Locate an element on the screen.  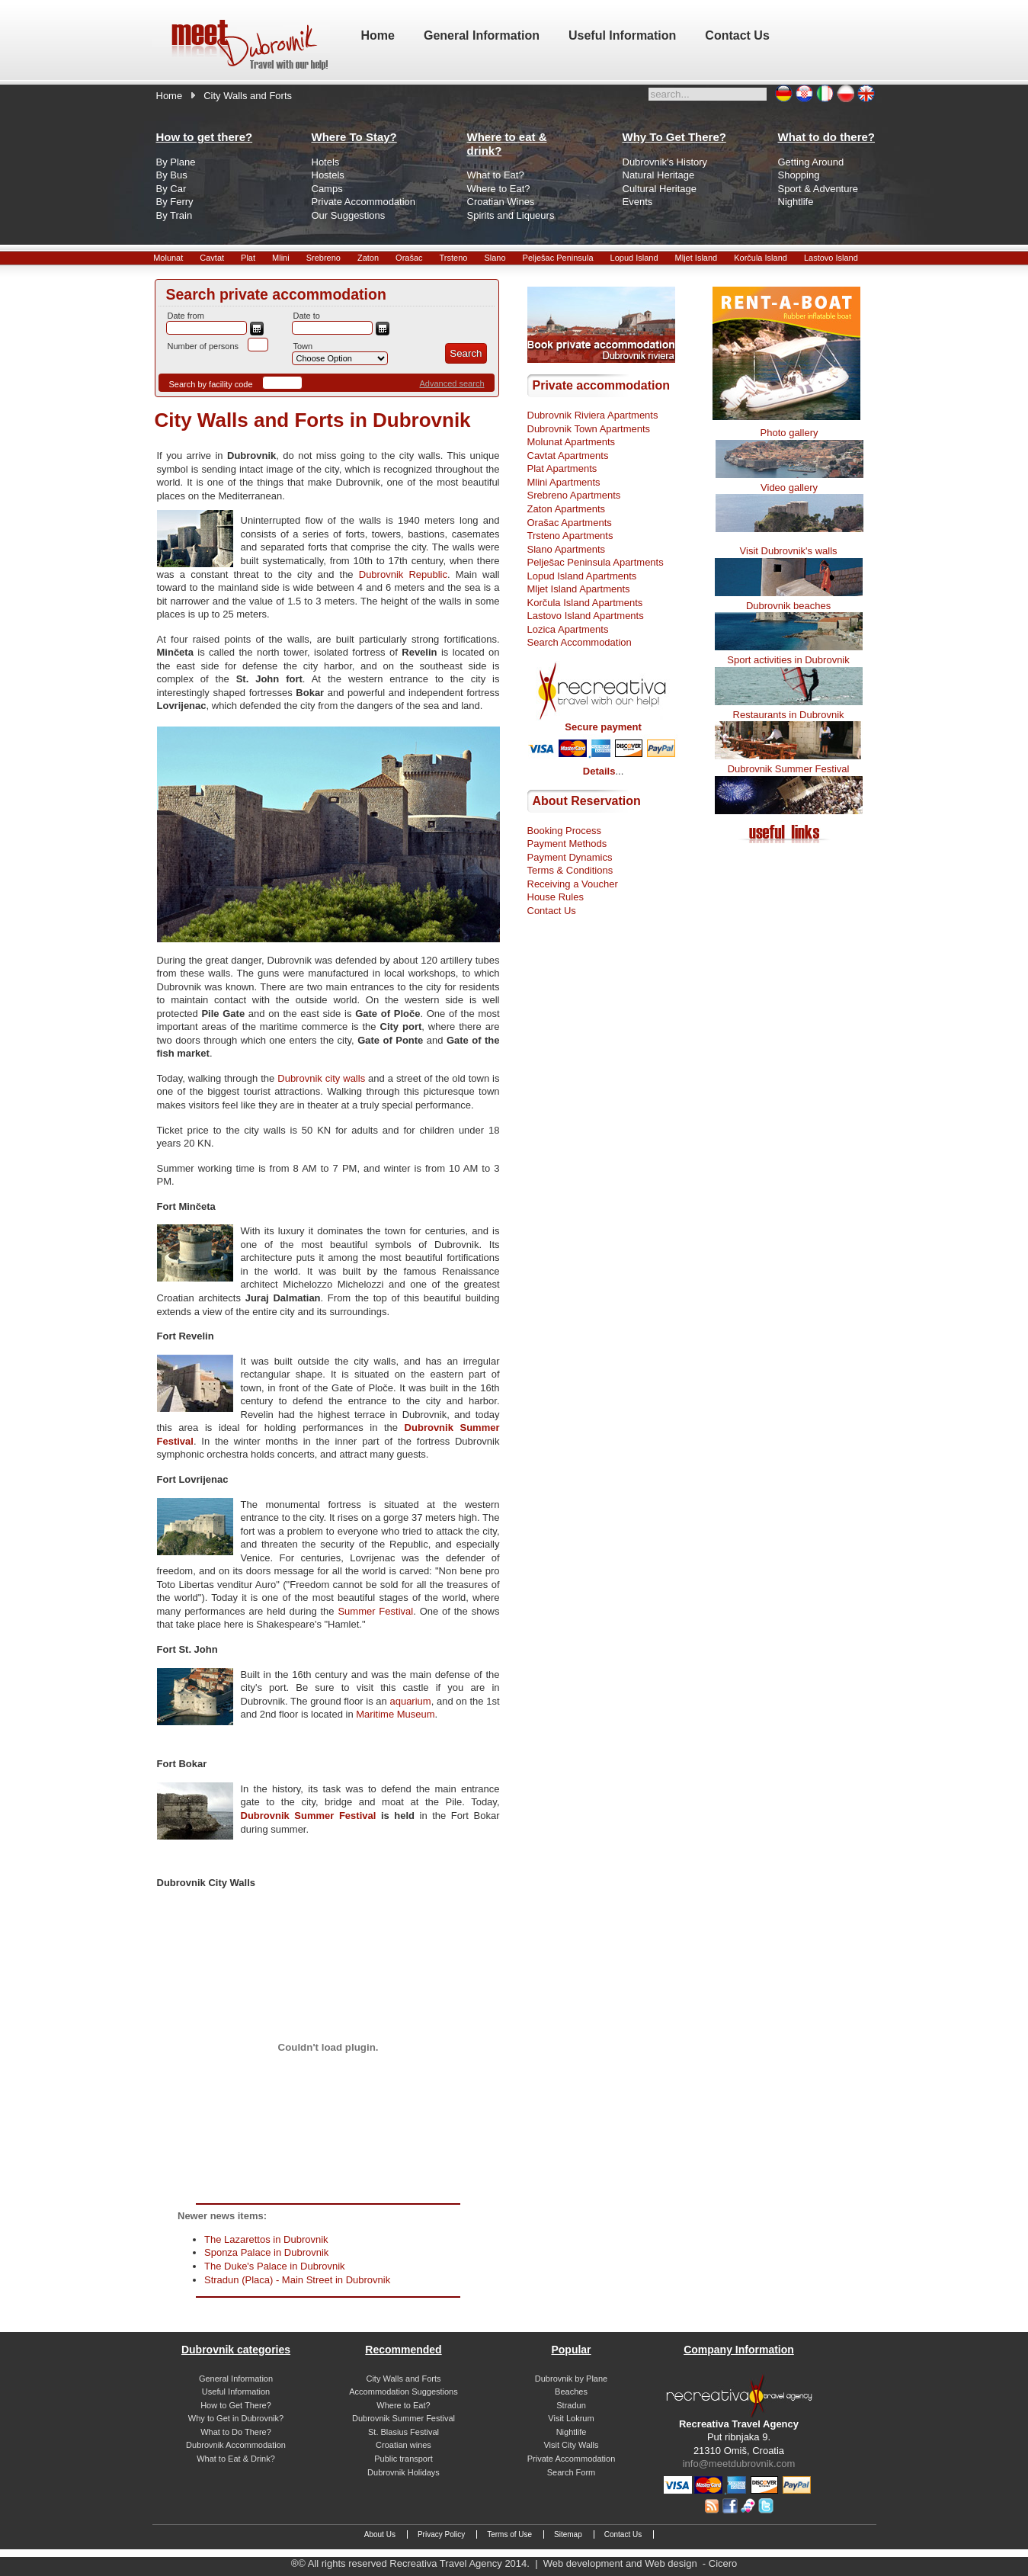
Visit Dubrovnik's walls is located at coordinates (788, 551).